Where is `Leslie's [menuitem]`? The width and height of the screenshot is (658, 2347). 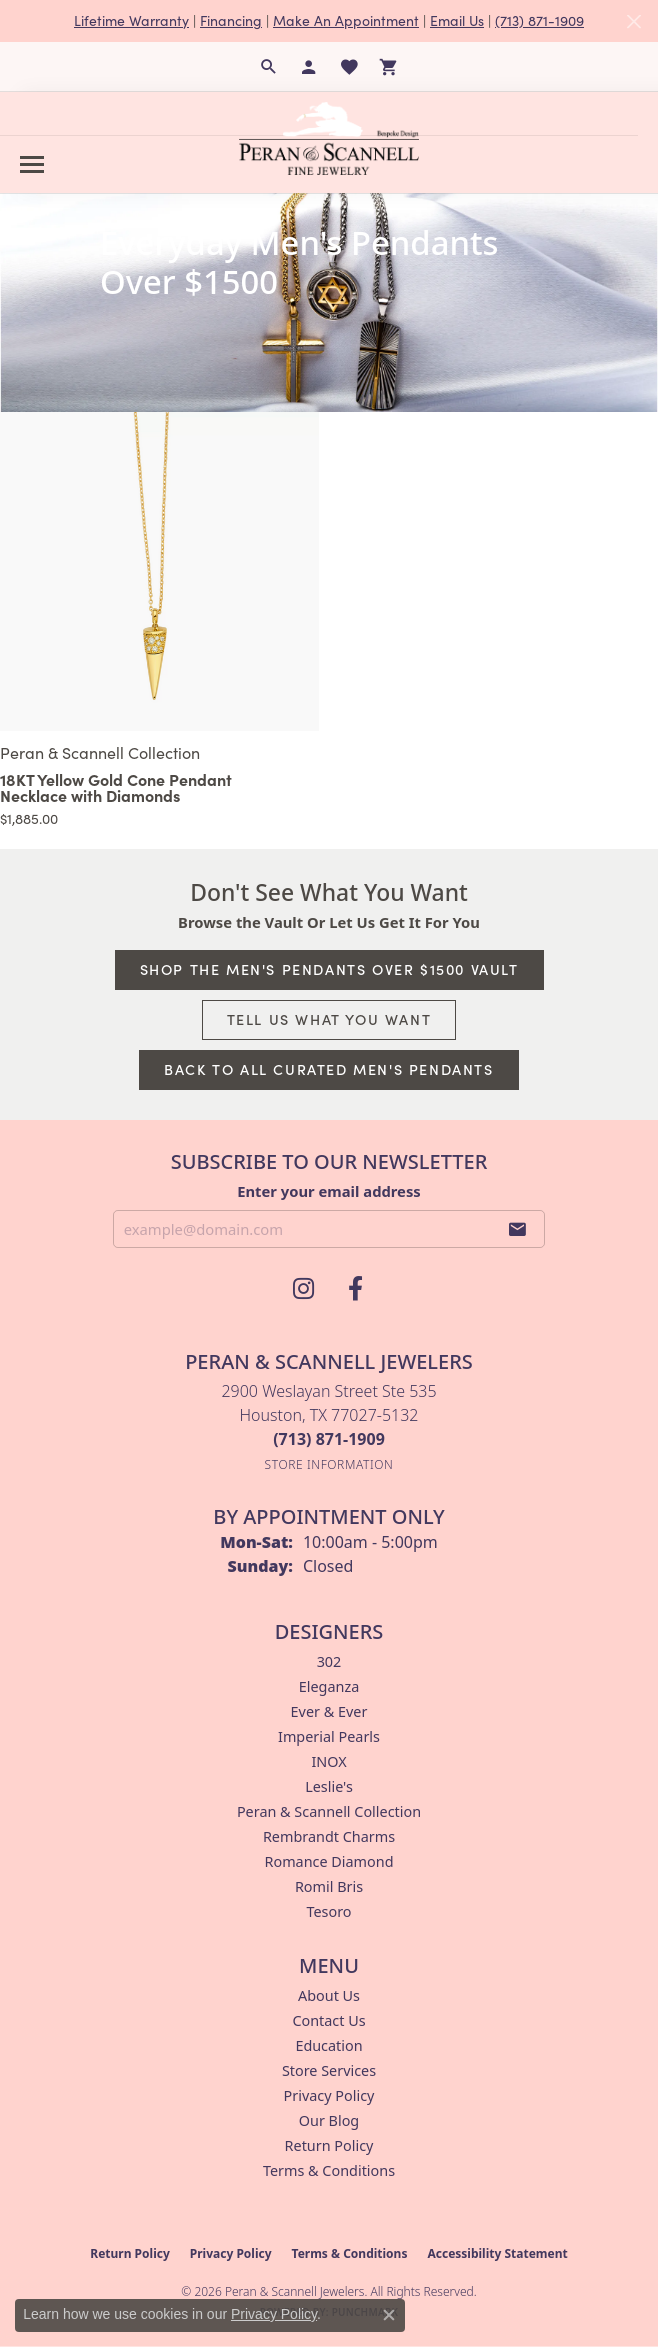 Leslie's [menuitem] is located at coordinates (329, 1786).